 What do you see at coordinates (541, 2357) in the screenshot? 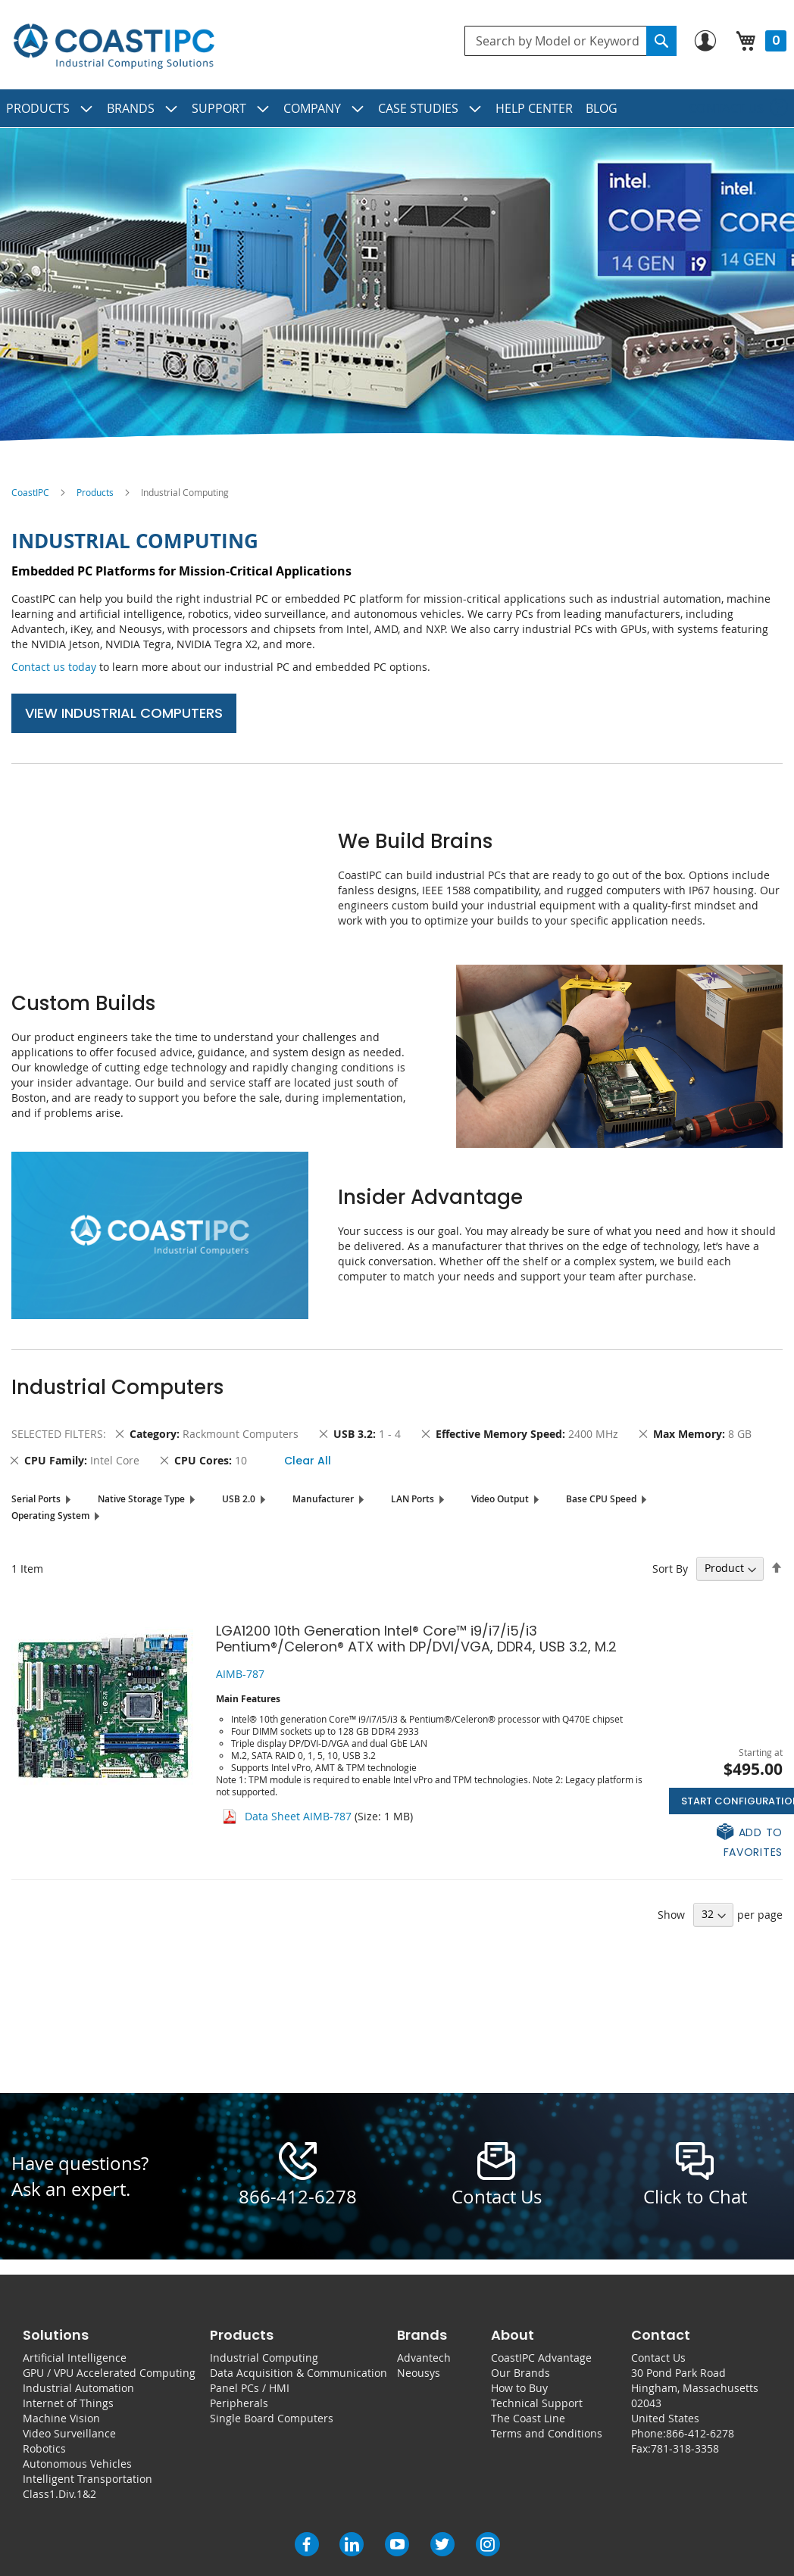
I see `CoastIPC Advantage` at bounding box center [541, 2357].